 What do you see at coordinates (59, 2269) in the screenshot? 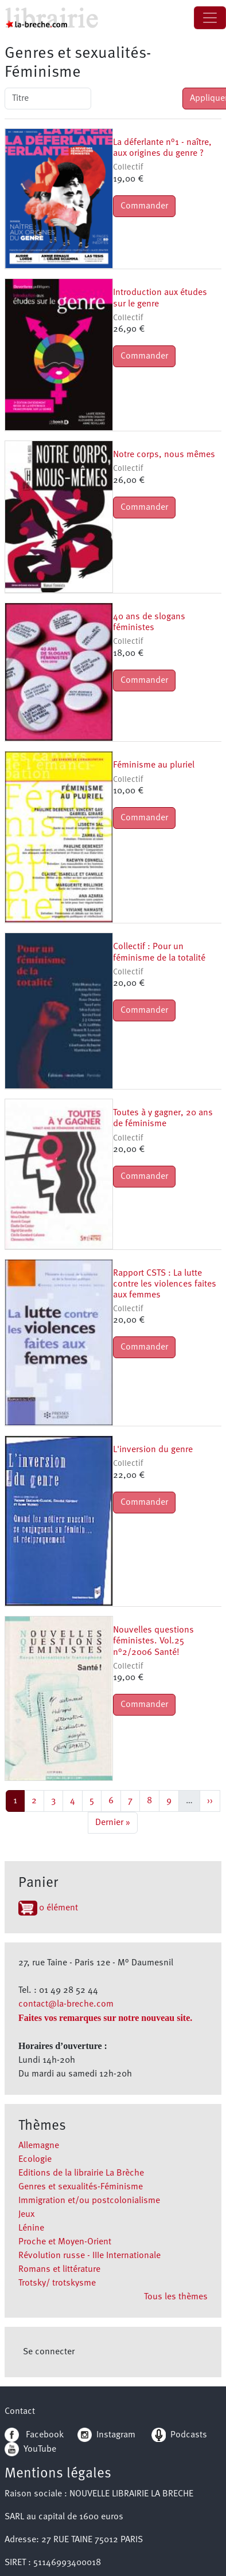
I see `Romans et littérature` at bounding box center [59, 2269].